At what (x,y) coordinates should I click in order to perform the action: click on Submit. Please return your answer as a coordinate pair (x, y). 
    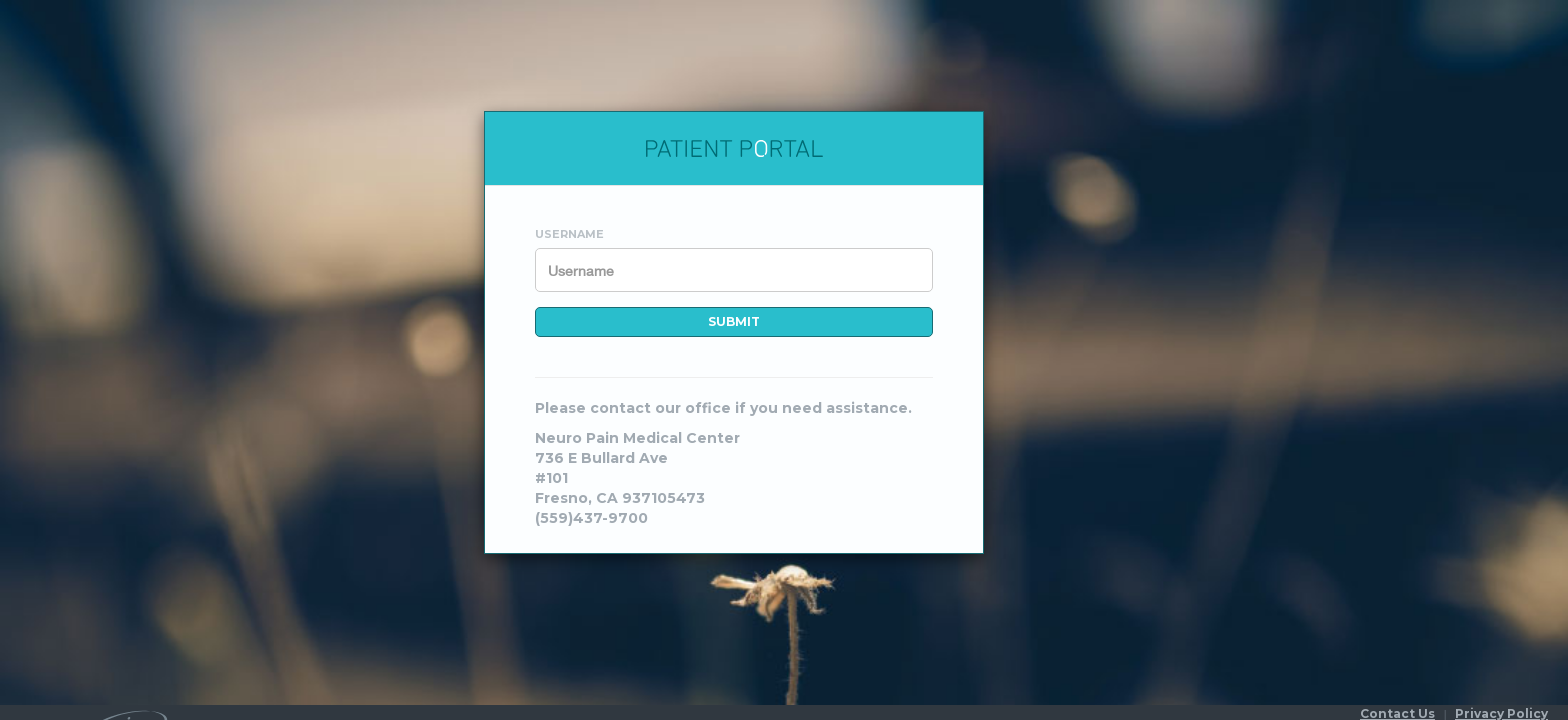
    Looking at the image, I should click on (734, 321).